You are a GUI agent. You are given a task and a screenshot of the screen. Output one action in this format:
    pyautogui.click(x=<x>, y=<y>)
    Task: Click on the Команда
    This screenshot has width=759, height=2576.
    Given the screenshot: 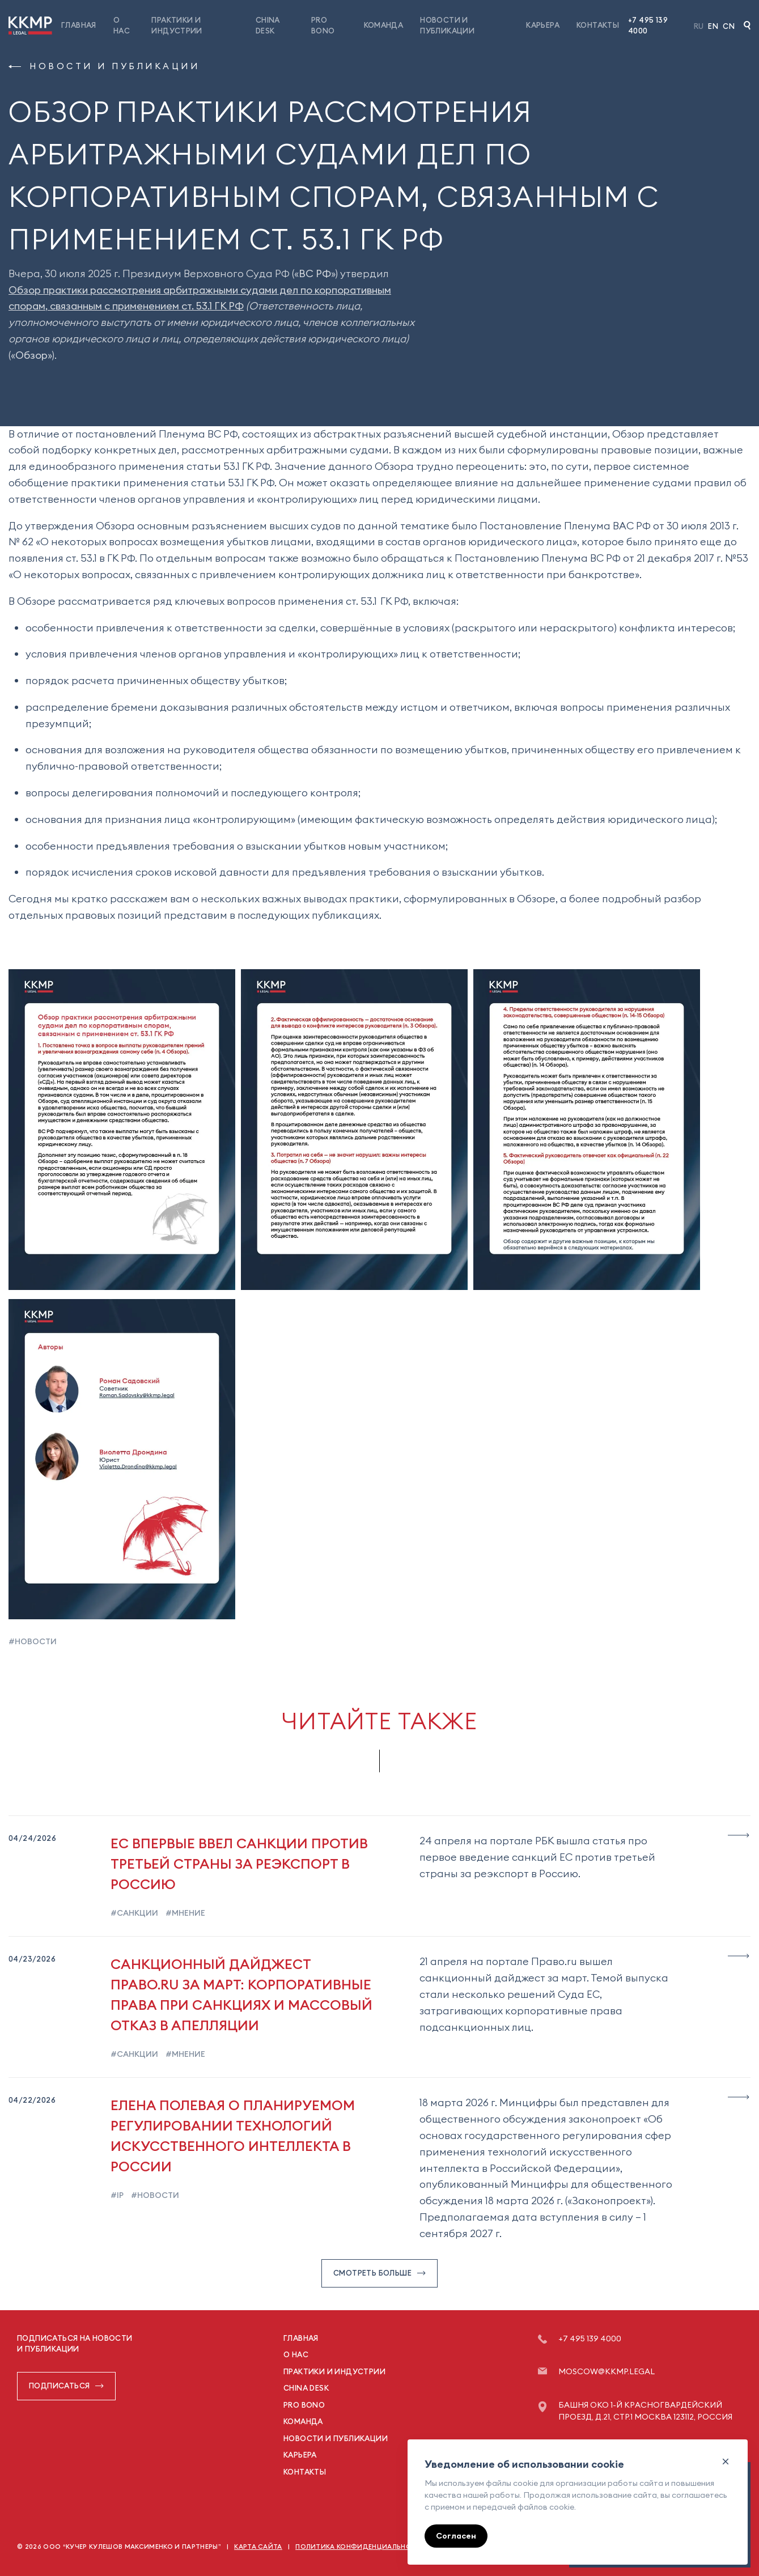 What is the action you would take?
    pyautogui.click(x=384, y=24)
    